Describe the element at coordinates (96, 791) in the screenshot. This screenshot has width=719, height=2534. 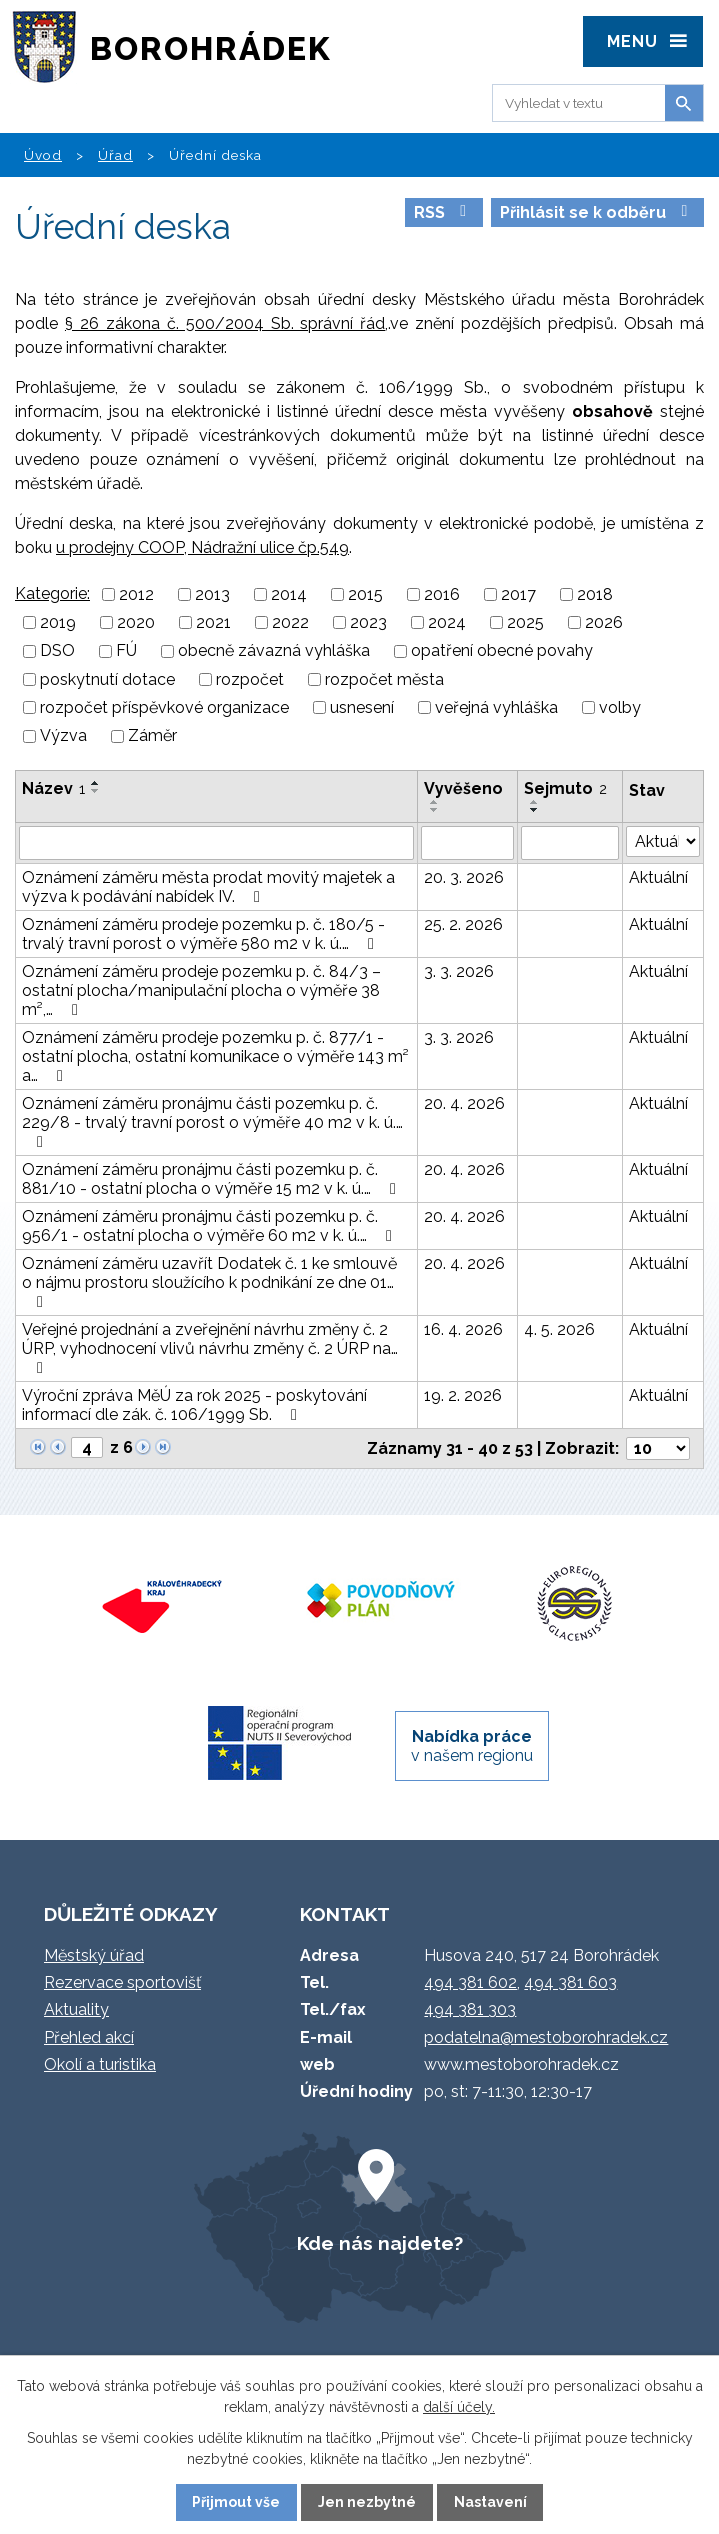
I see `[Seřadit podle Název sestupně]` at that location.